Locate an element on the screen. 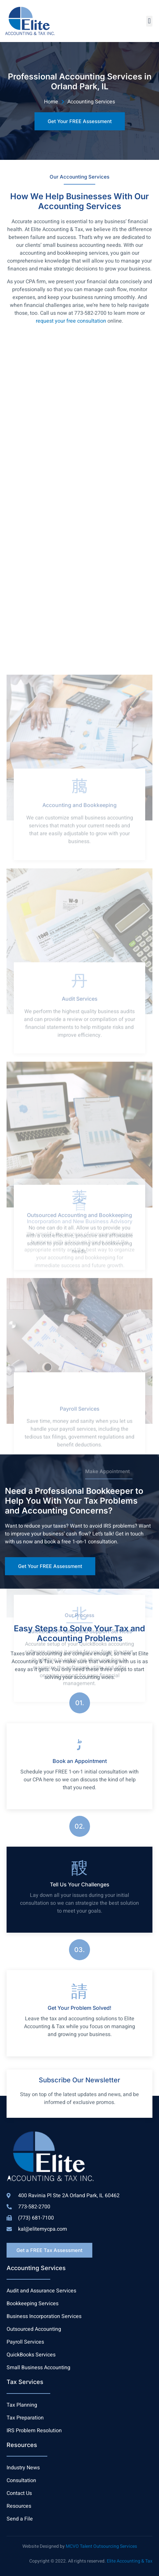 The width and height of the screenshot is (159, 2576). request your free consultation is located at coordinates (71, 321).